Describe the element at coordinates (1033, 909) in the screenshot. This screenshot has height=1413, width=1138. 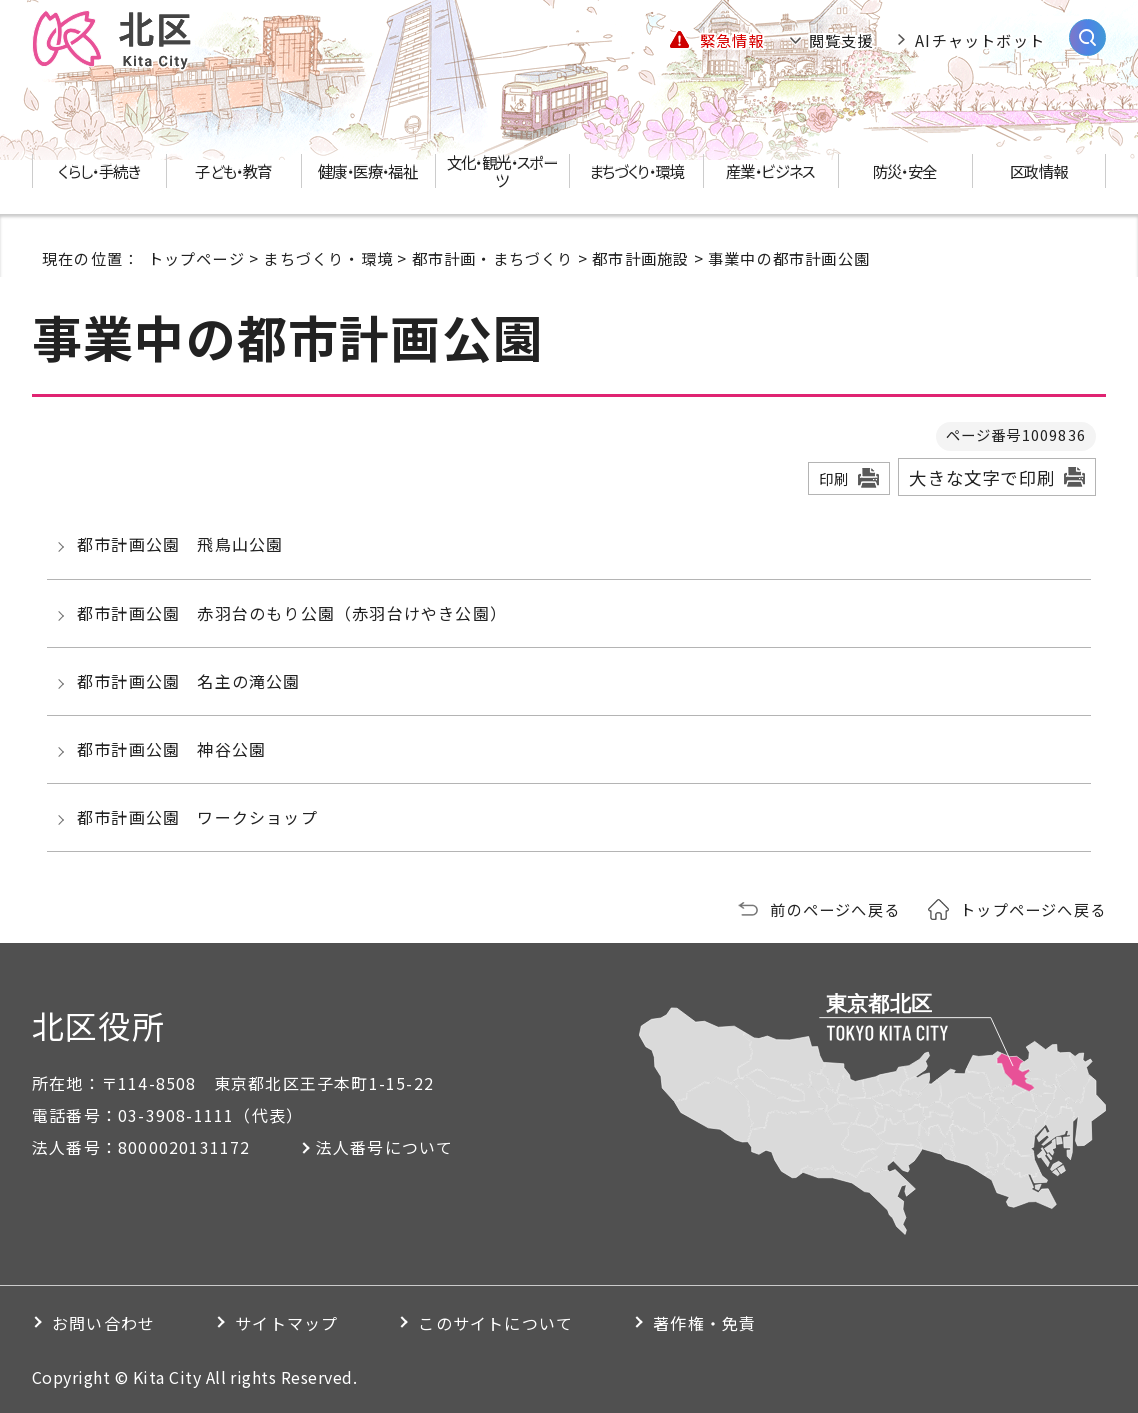
I see `トップページへ戻る` at that location.